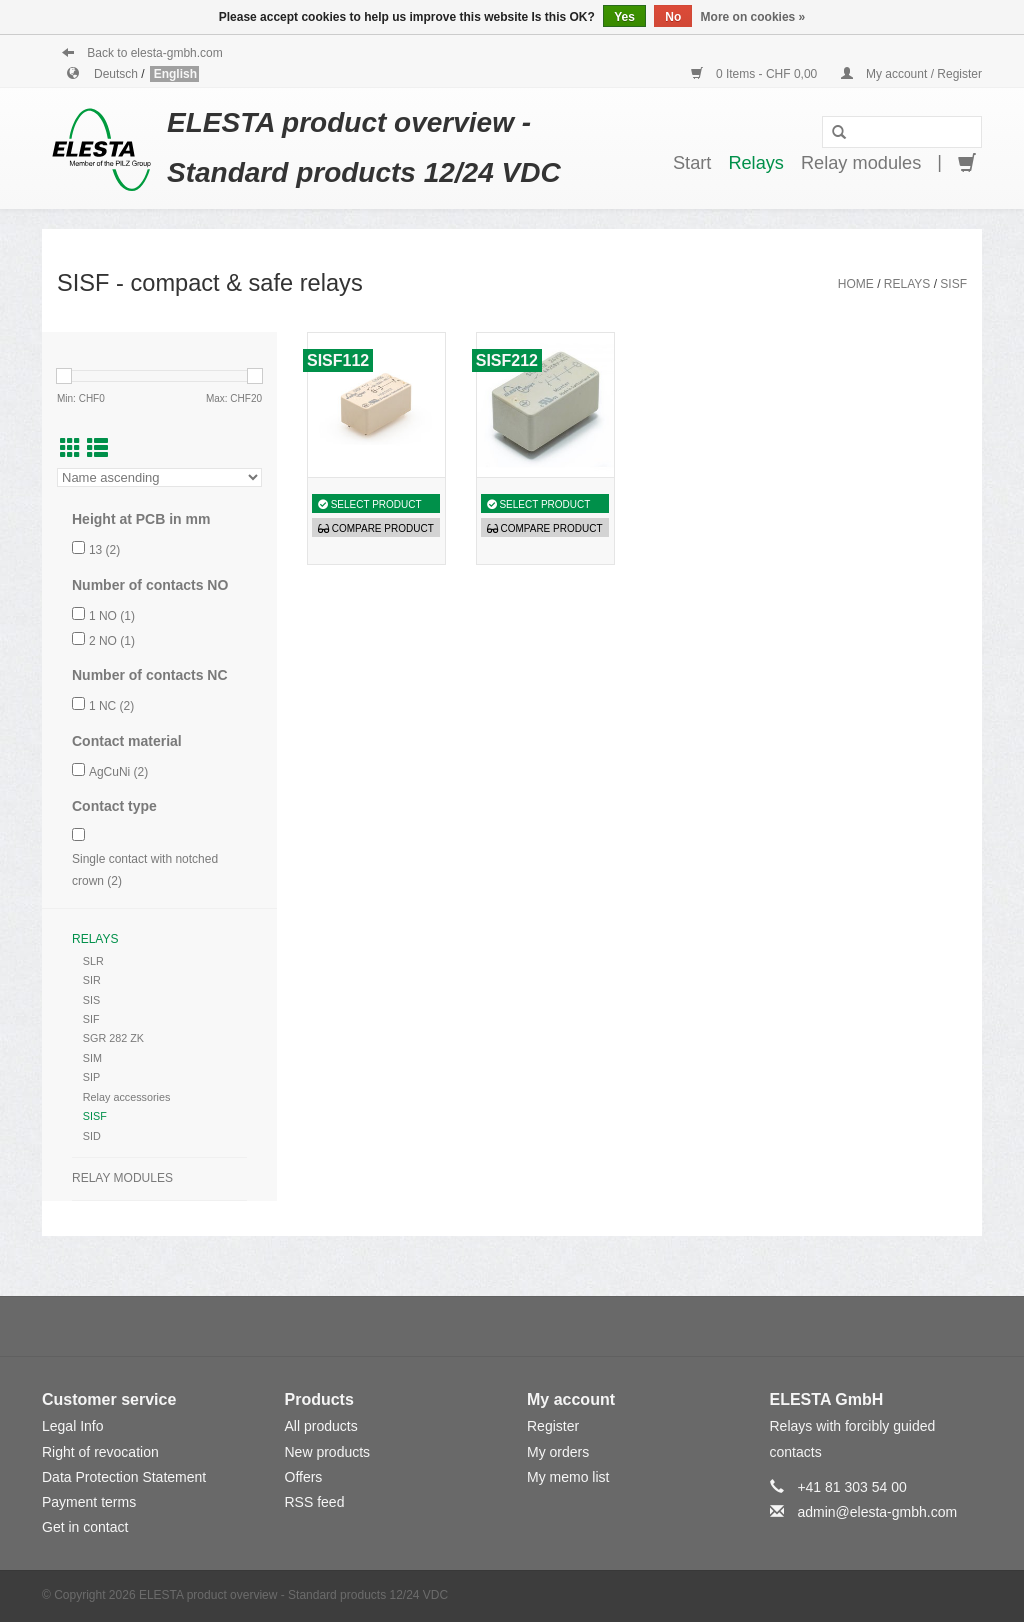 This screenshot has width=1024, height=1622. Describe the element at coordinates (112, 641) in the screenshot. I see `2 NO` at that location.